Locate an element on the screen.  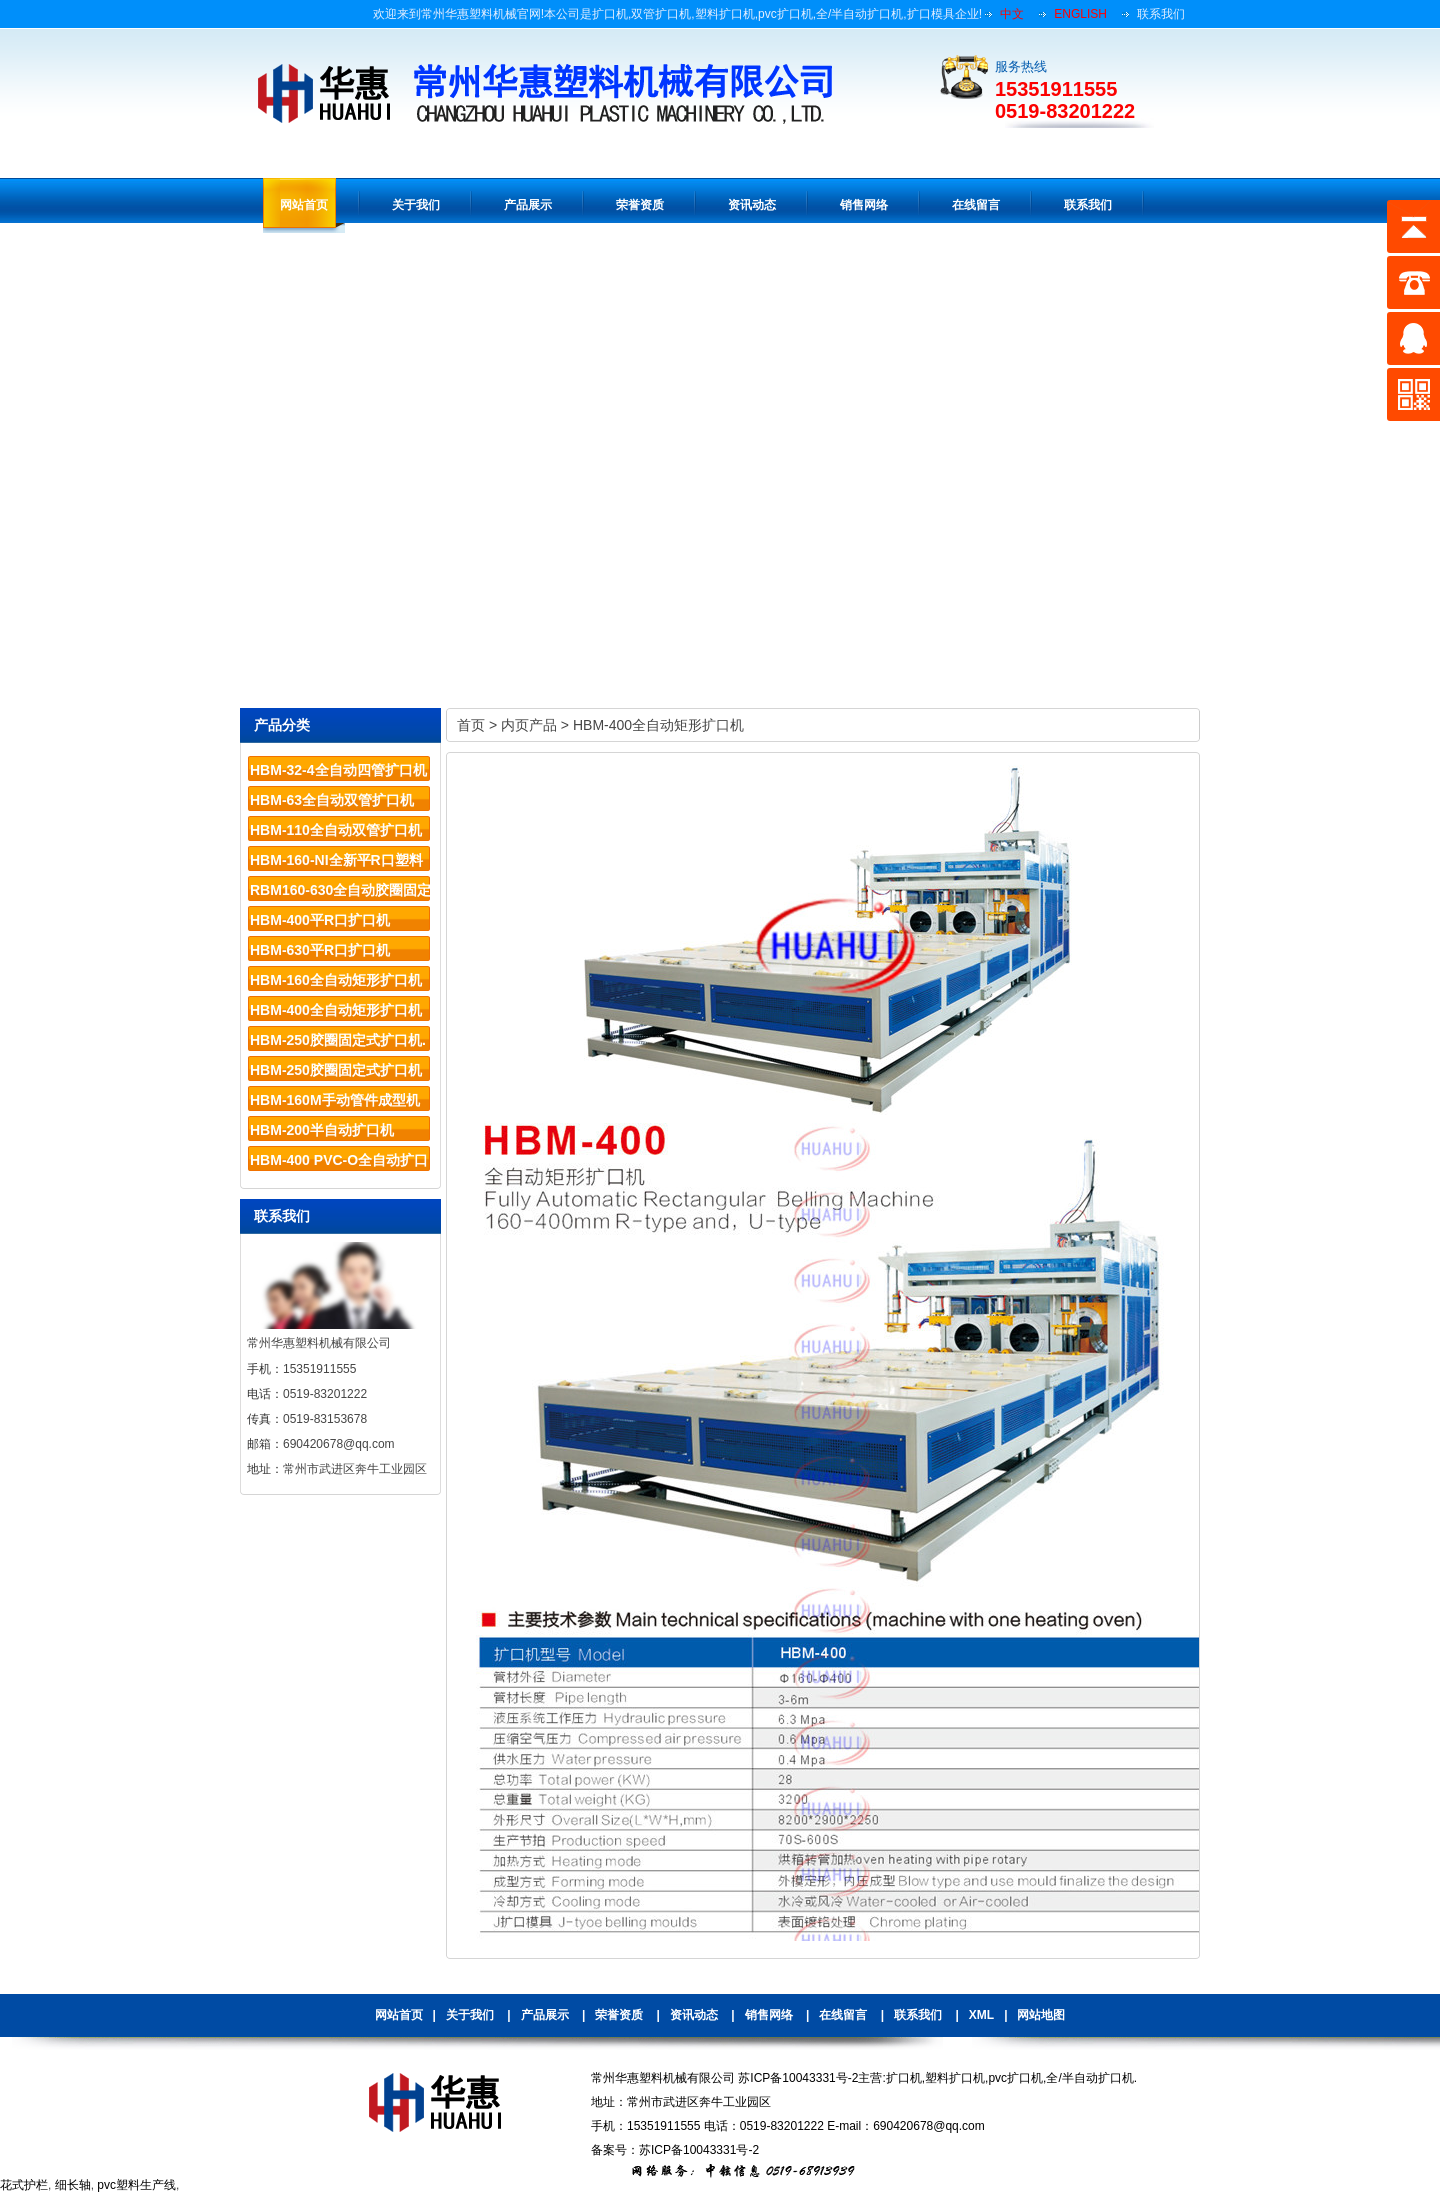
关于我们 is located at coordinates (470, 2015).